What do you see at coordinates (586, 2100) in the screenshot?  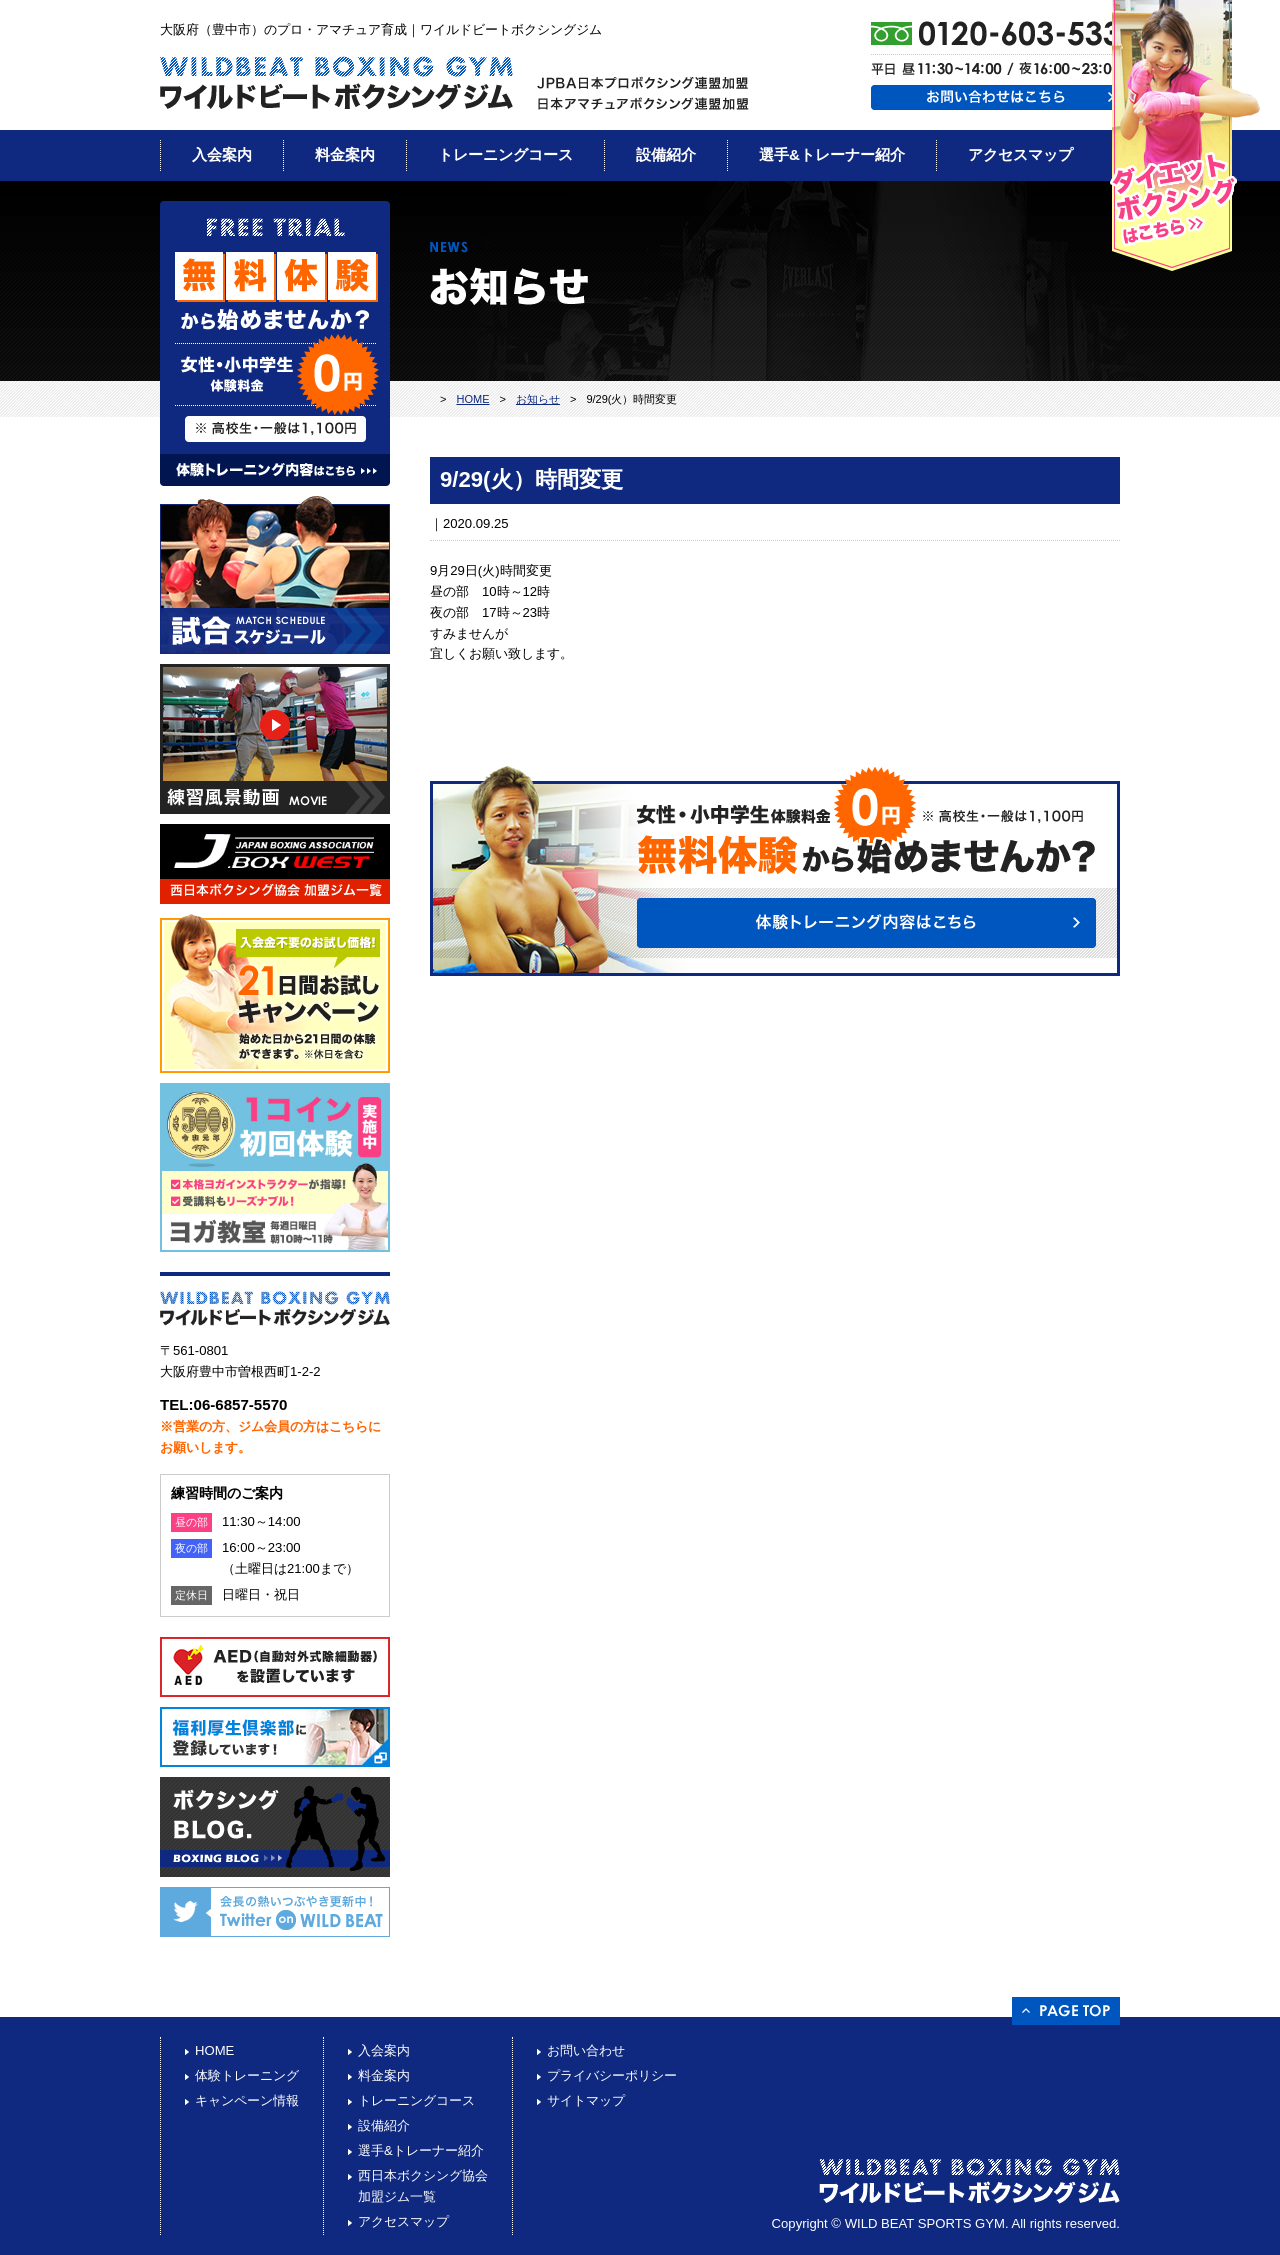 I see `サイトマップ` at bounding box center [586, 2100].